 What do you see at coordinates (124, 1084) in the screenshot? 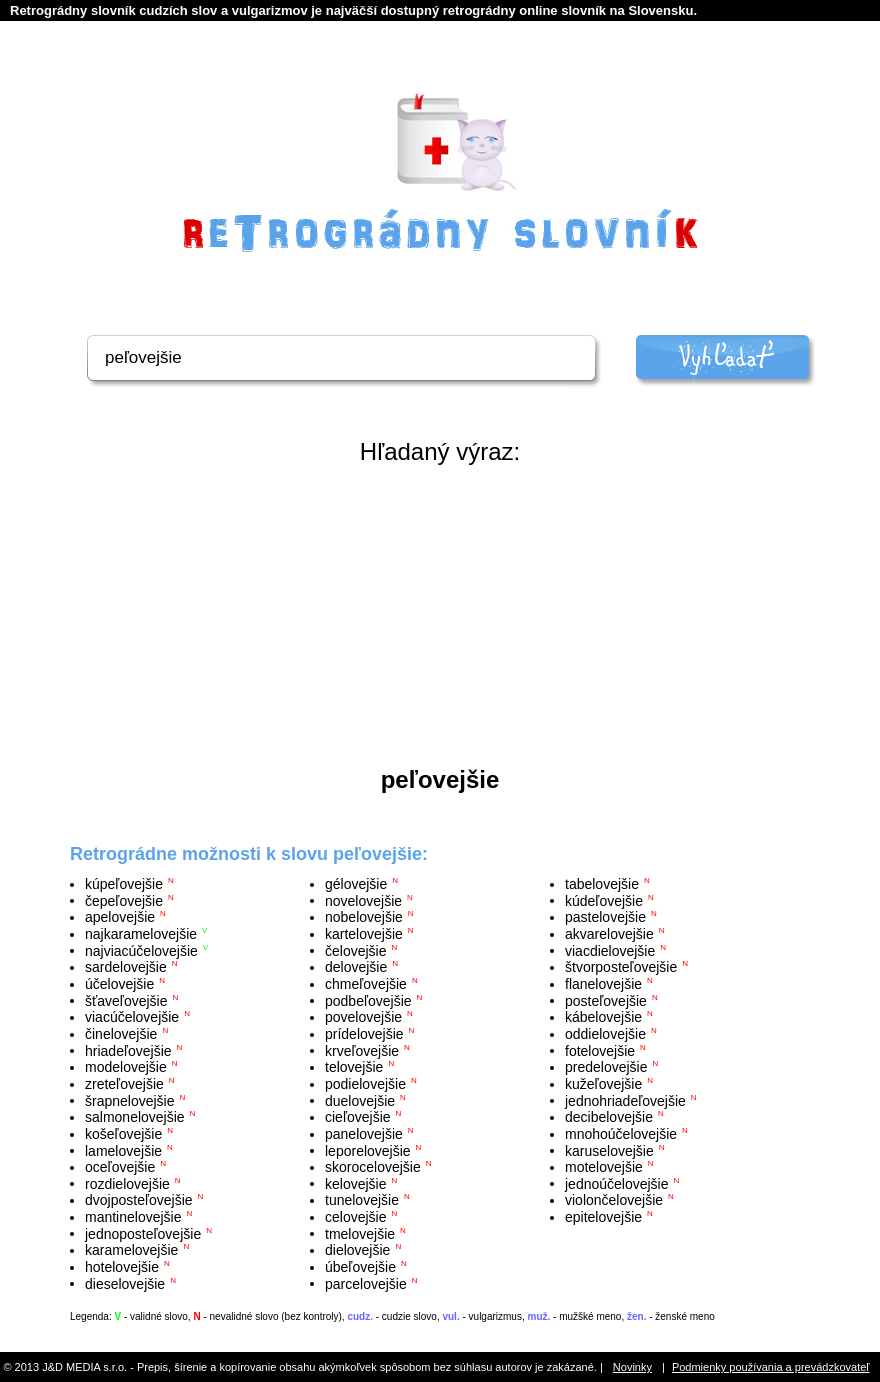
I see `zreteľovejšie` at bounding box center [124, 1084].